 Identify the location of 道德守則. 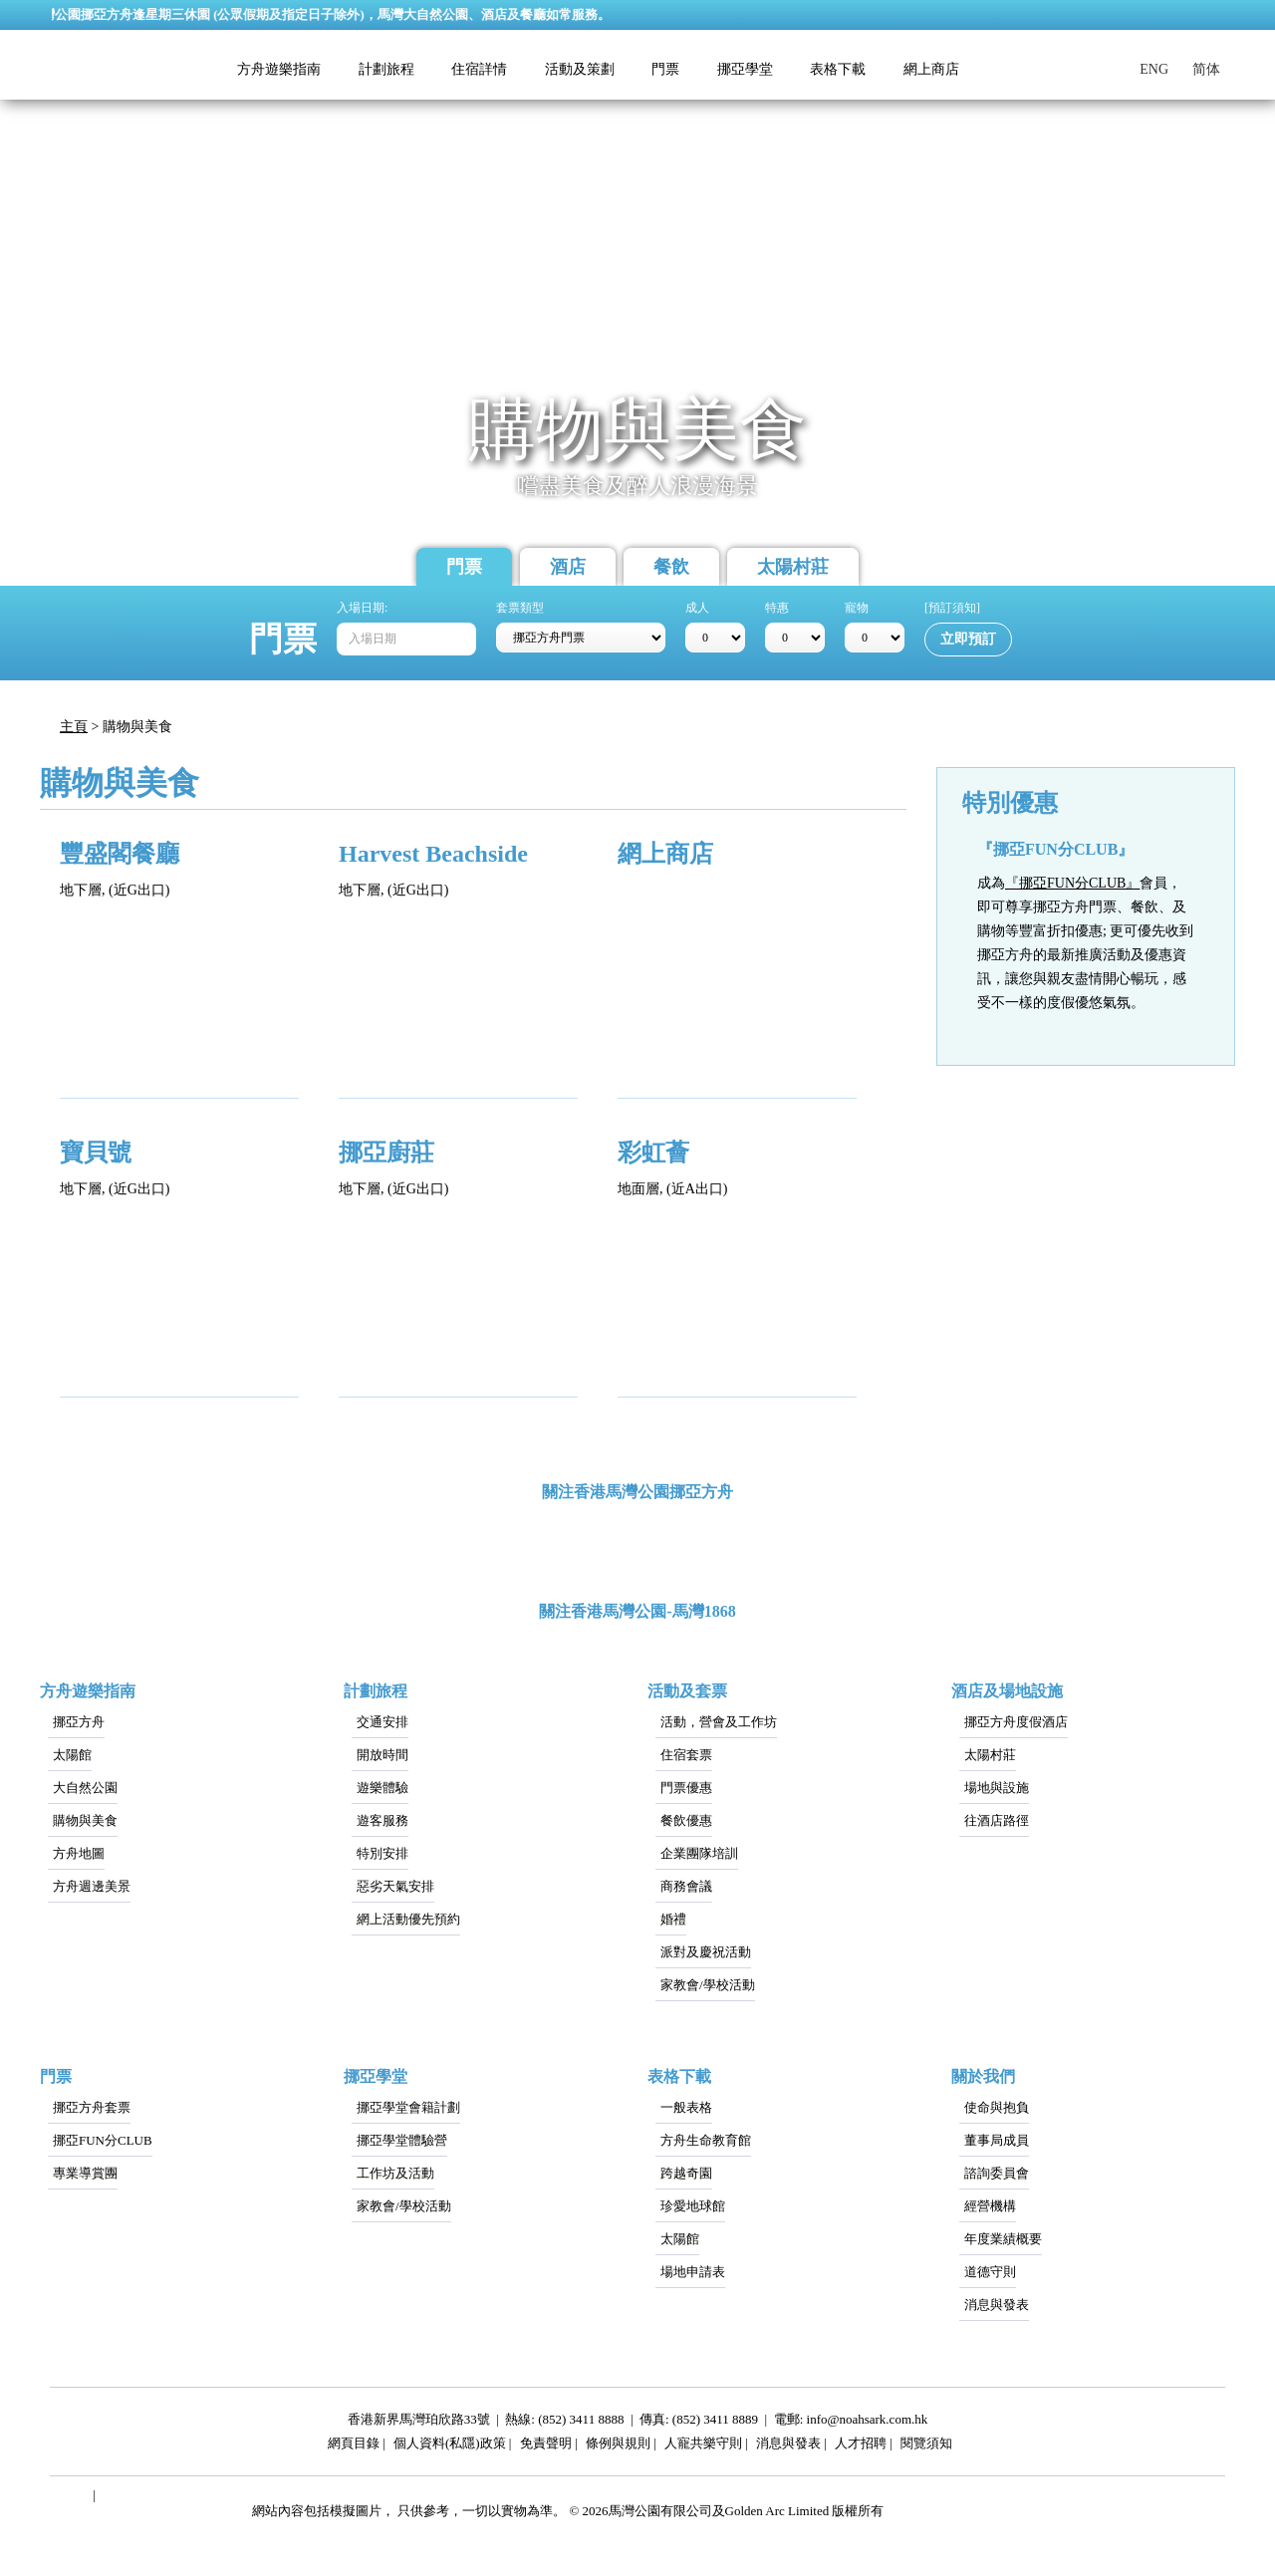
(990, 2271).